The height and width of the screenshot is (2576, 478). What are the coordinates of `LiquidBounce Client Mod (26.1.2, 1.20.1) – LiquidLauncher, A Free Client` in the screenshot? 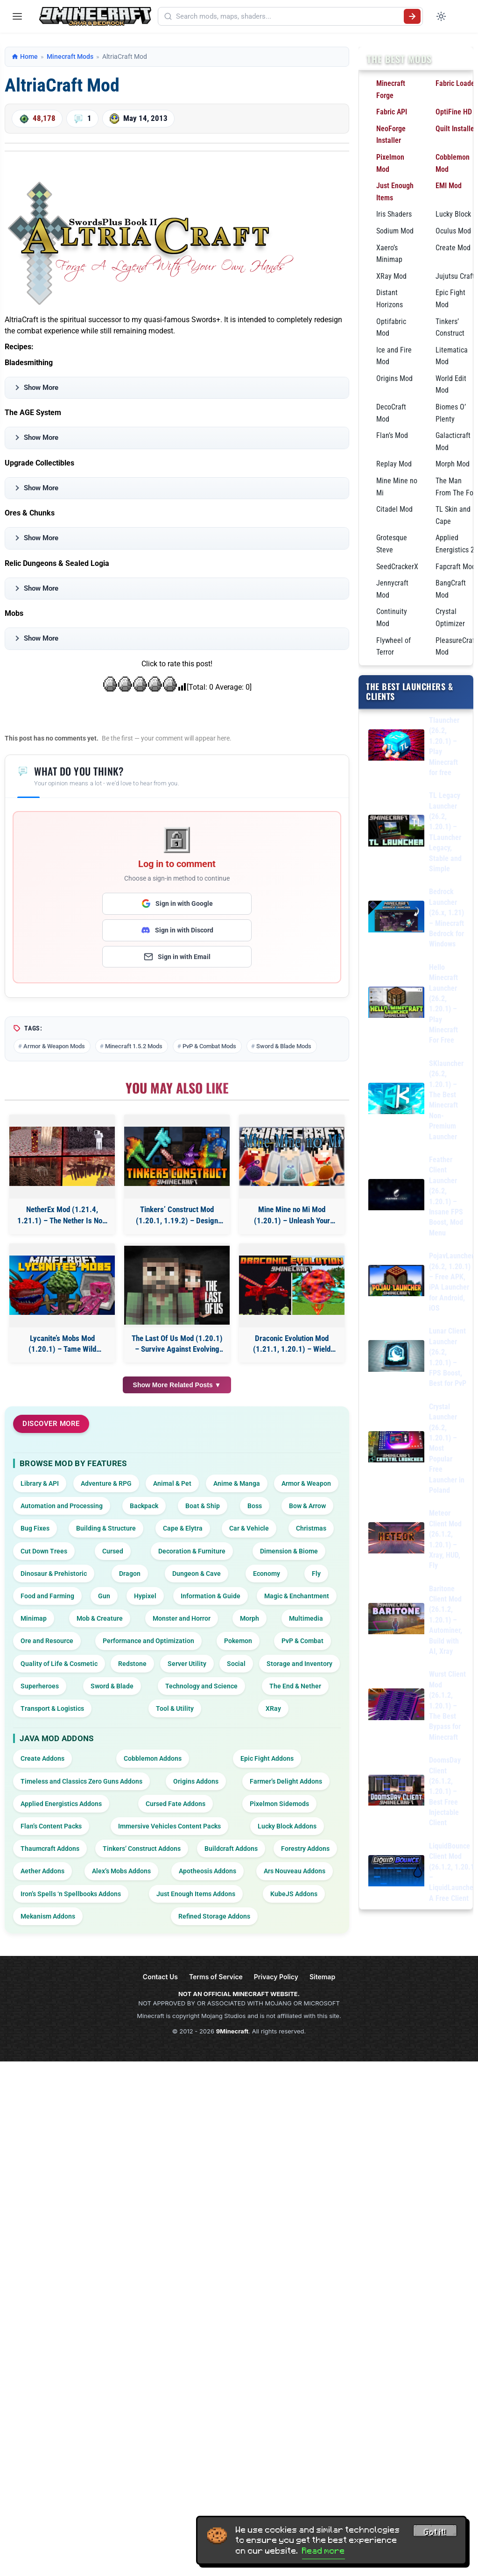 It's located at (453, 1872).